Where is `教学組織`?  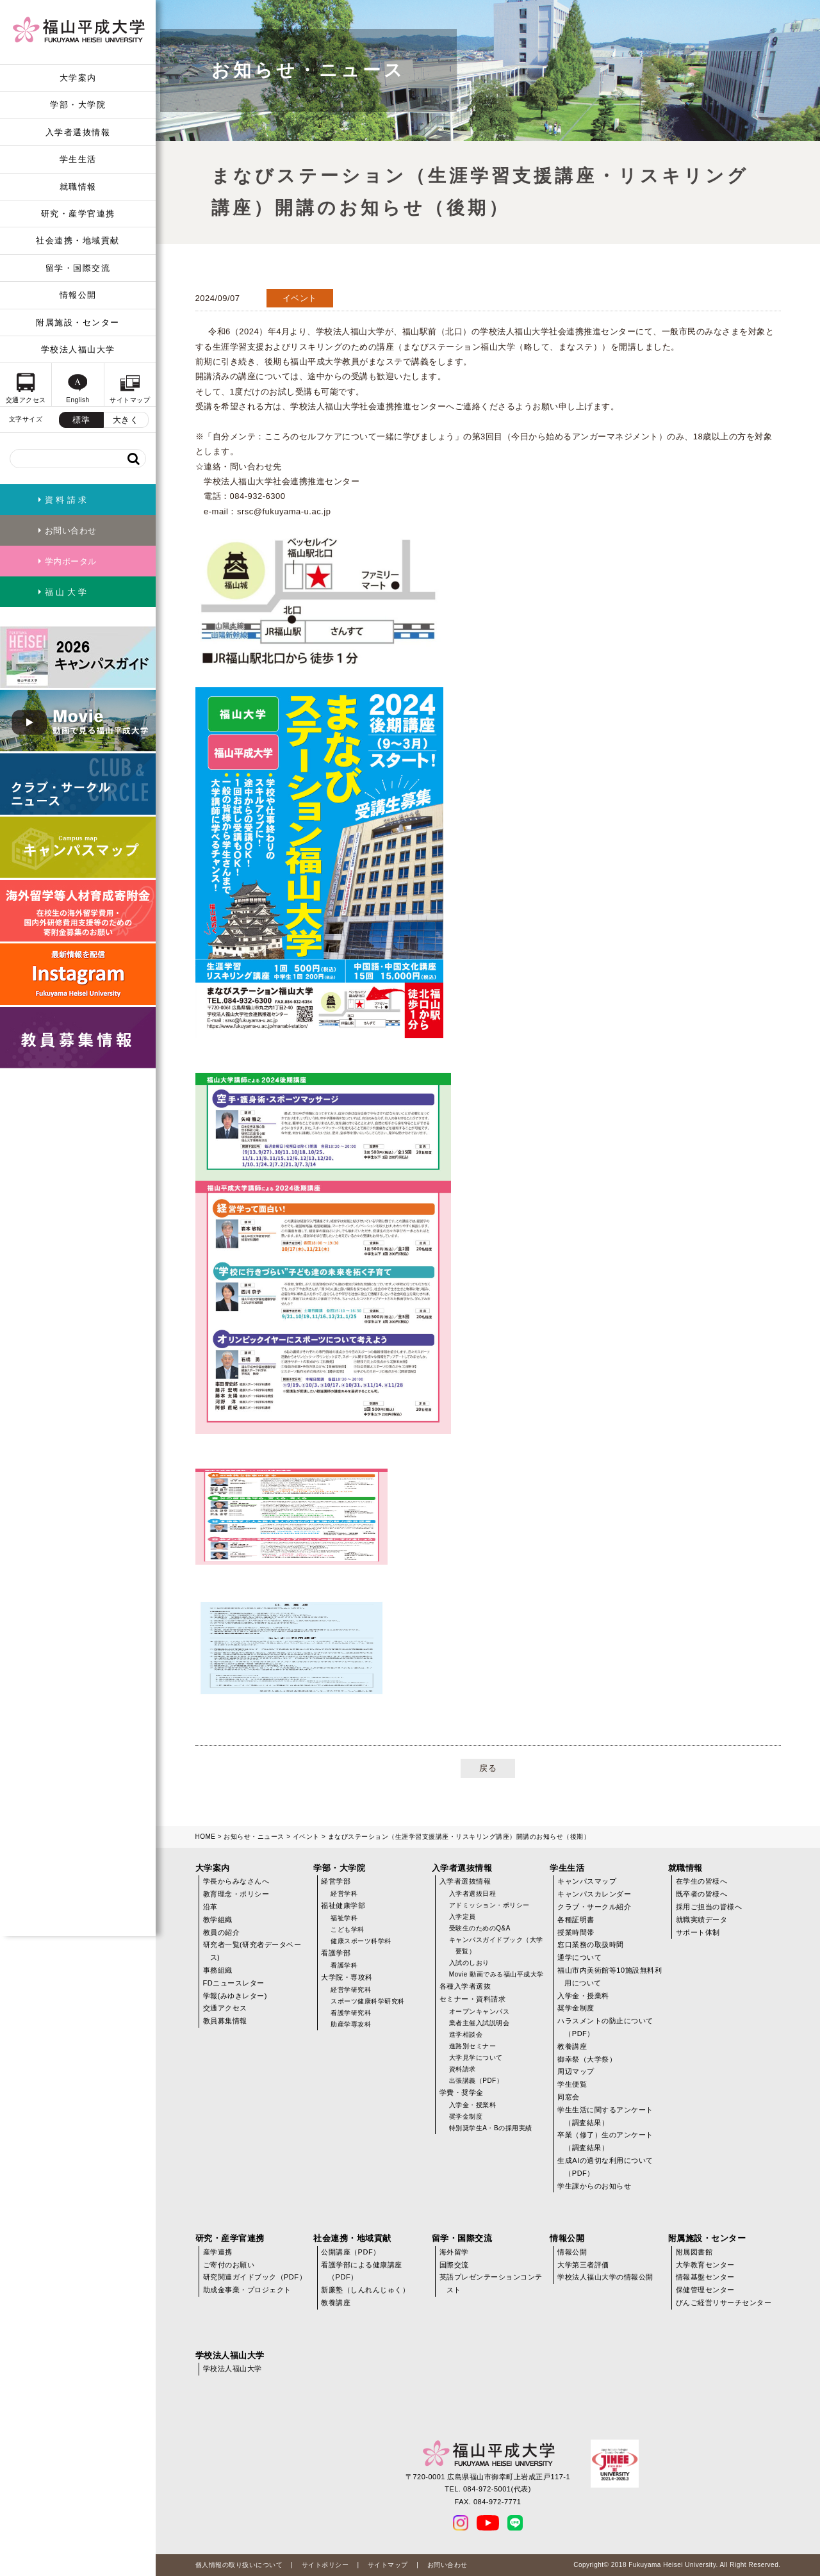
教学組織 is located at coordinates (218, 1919).